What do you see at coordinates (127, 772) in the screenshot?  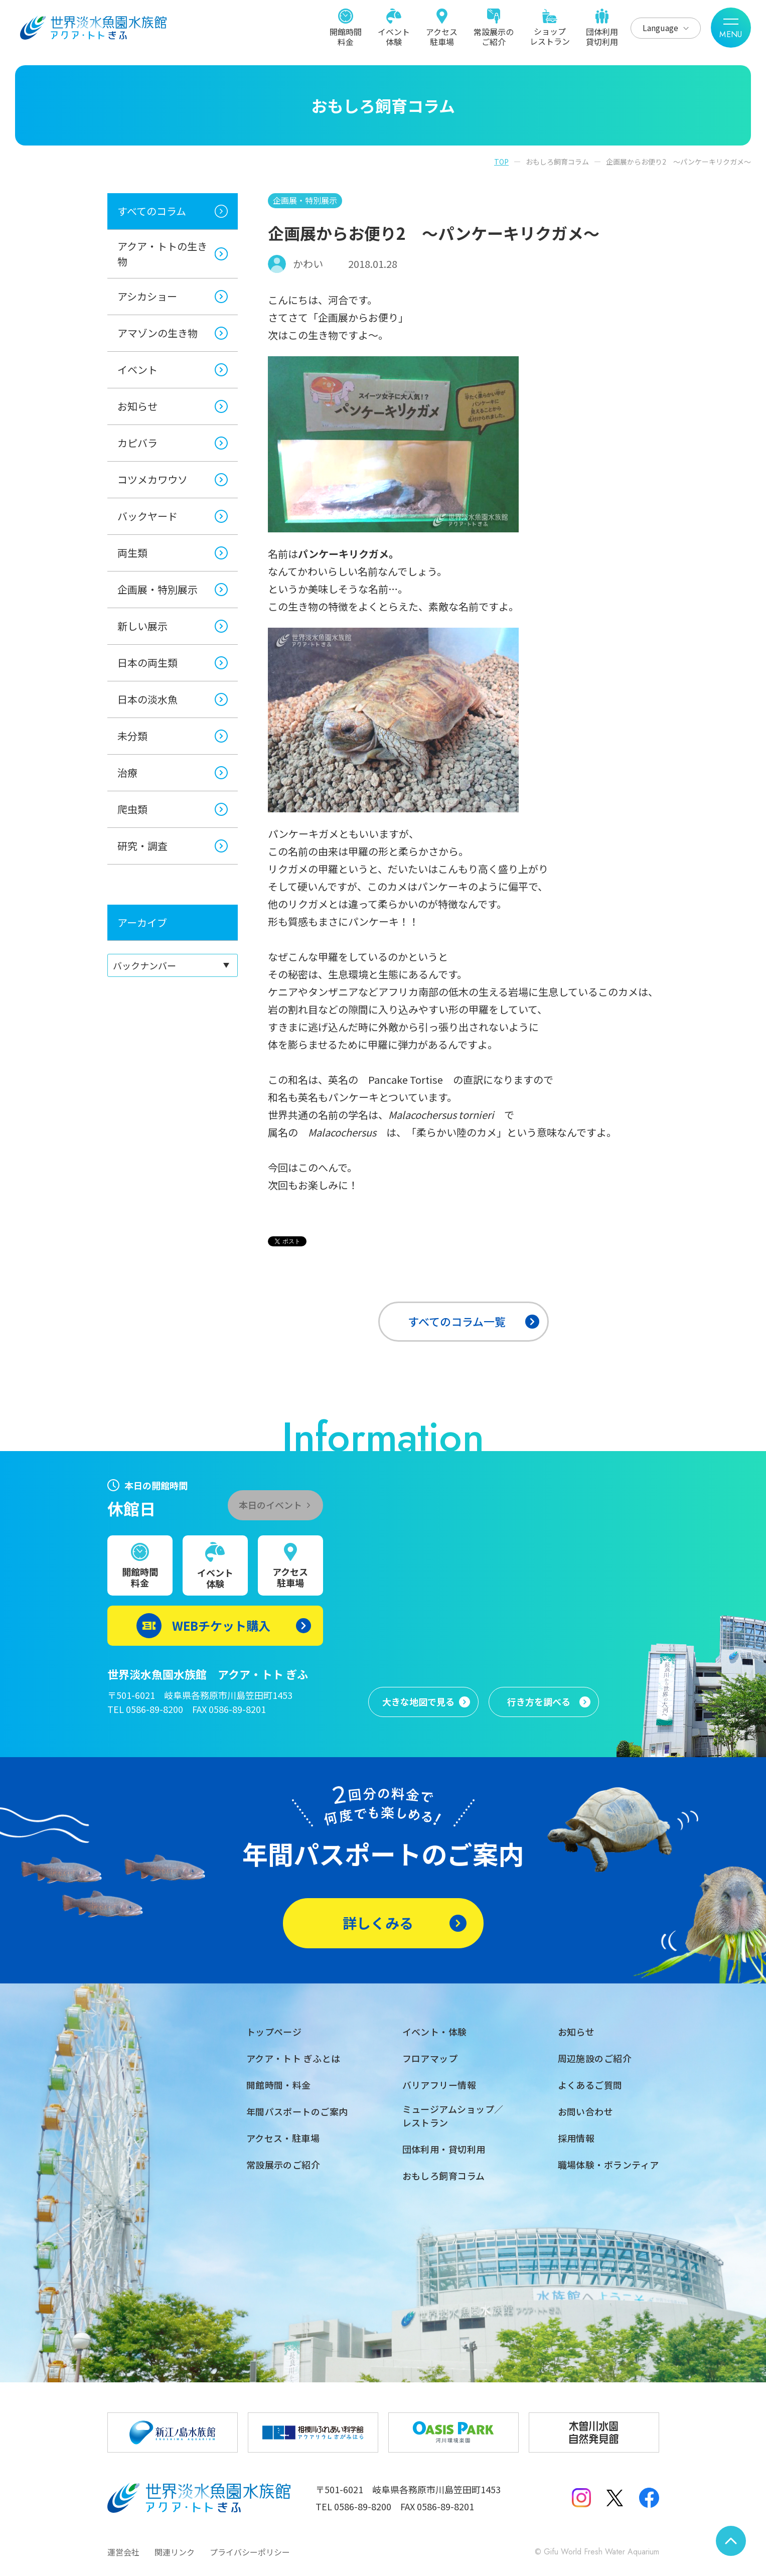 I see `治療` at bounding box center [127, 772].